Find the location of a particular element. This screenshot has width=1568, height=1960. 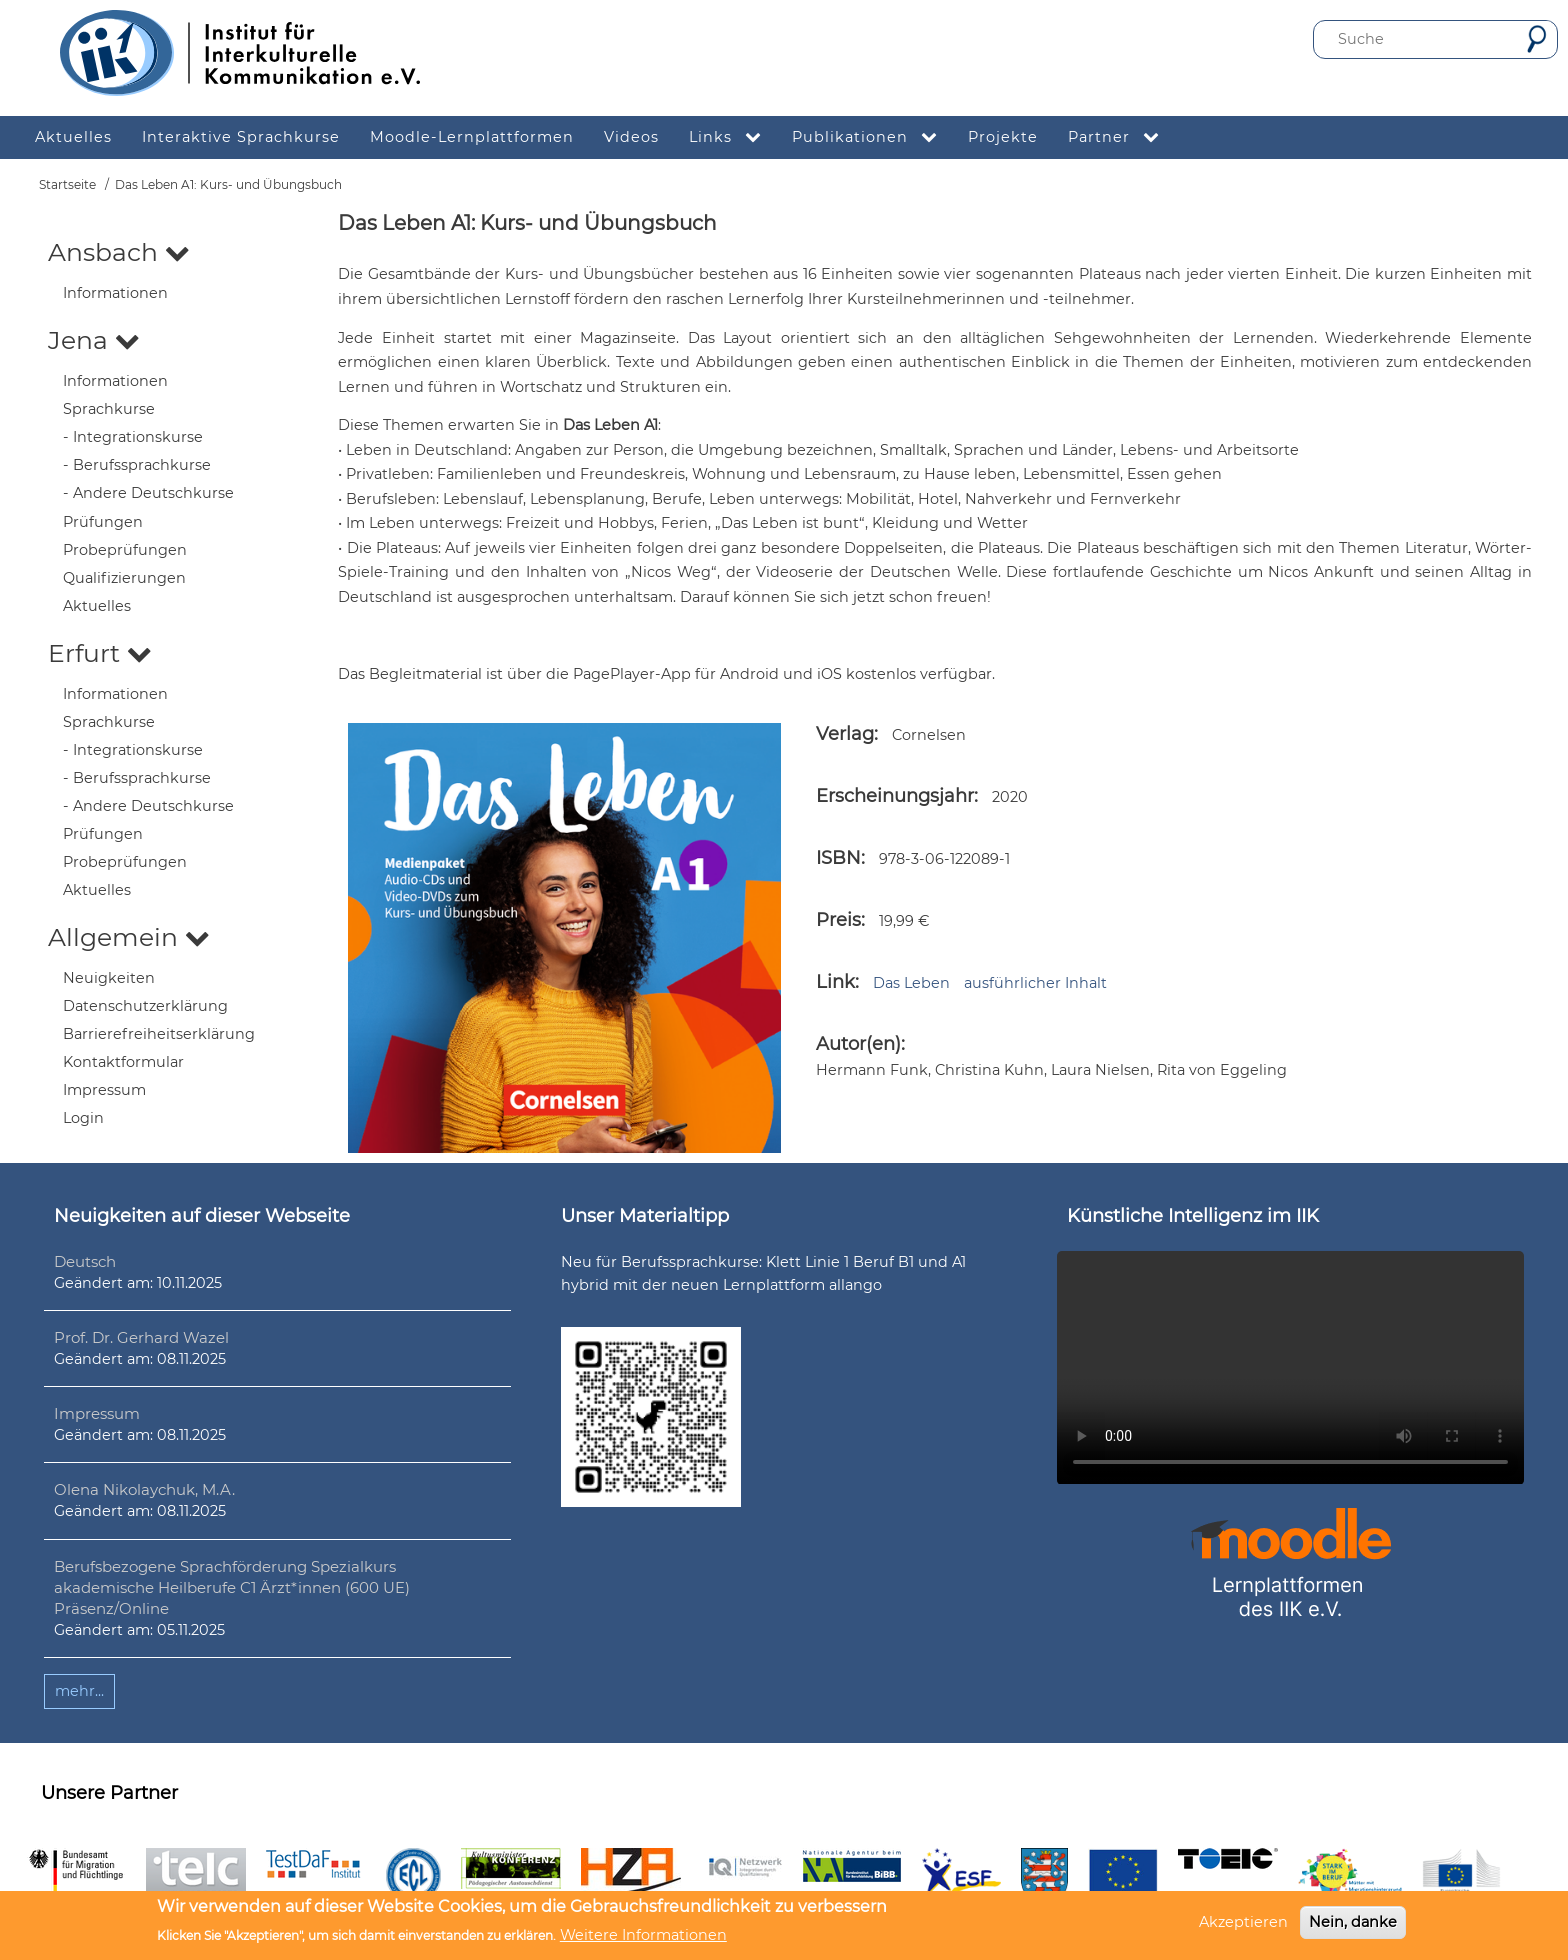

Moodle-Lernplattformen [menuitem] is located at coordinates (472, 137).